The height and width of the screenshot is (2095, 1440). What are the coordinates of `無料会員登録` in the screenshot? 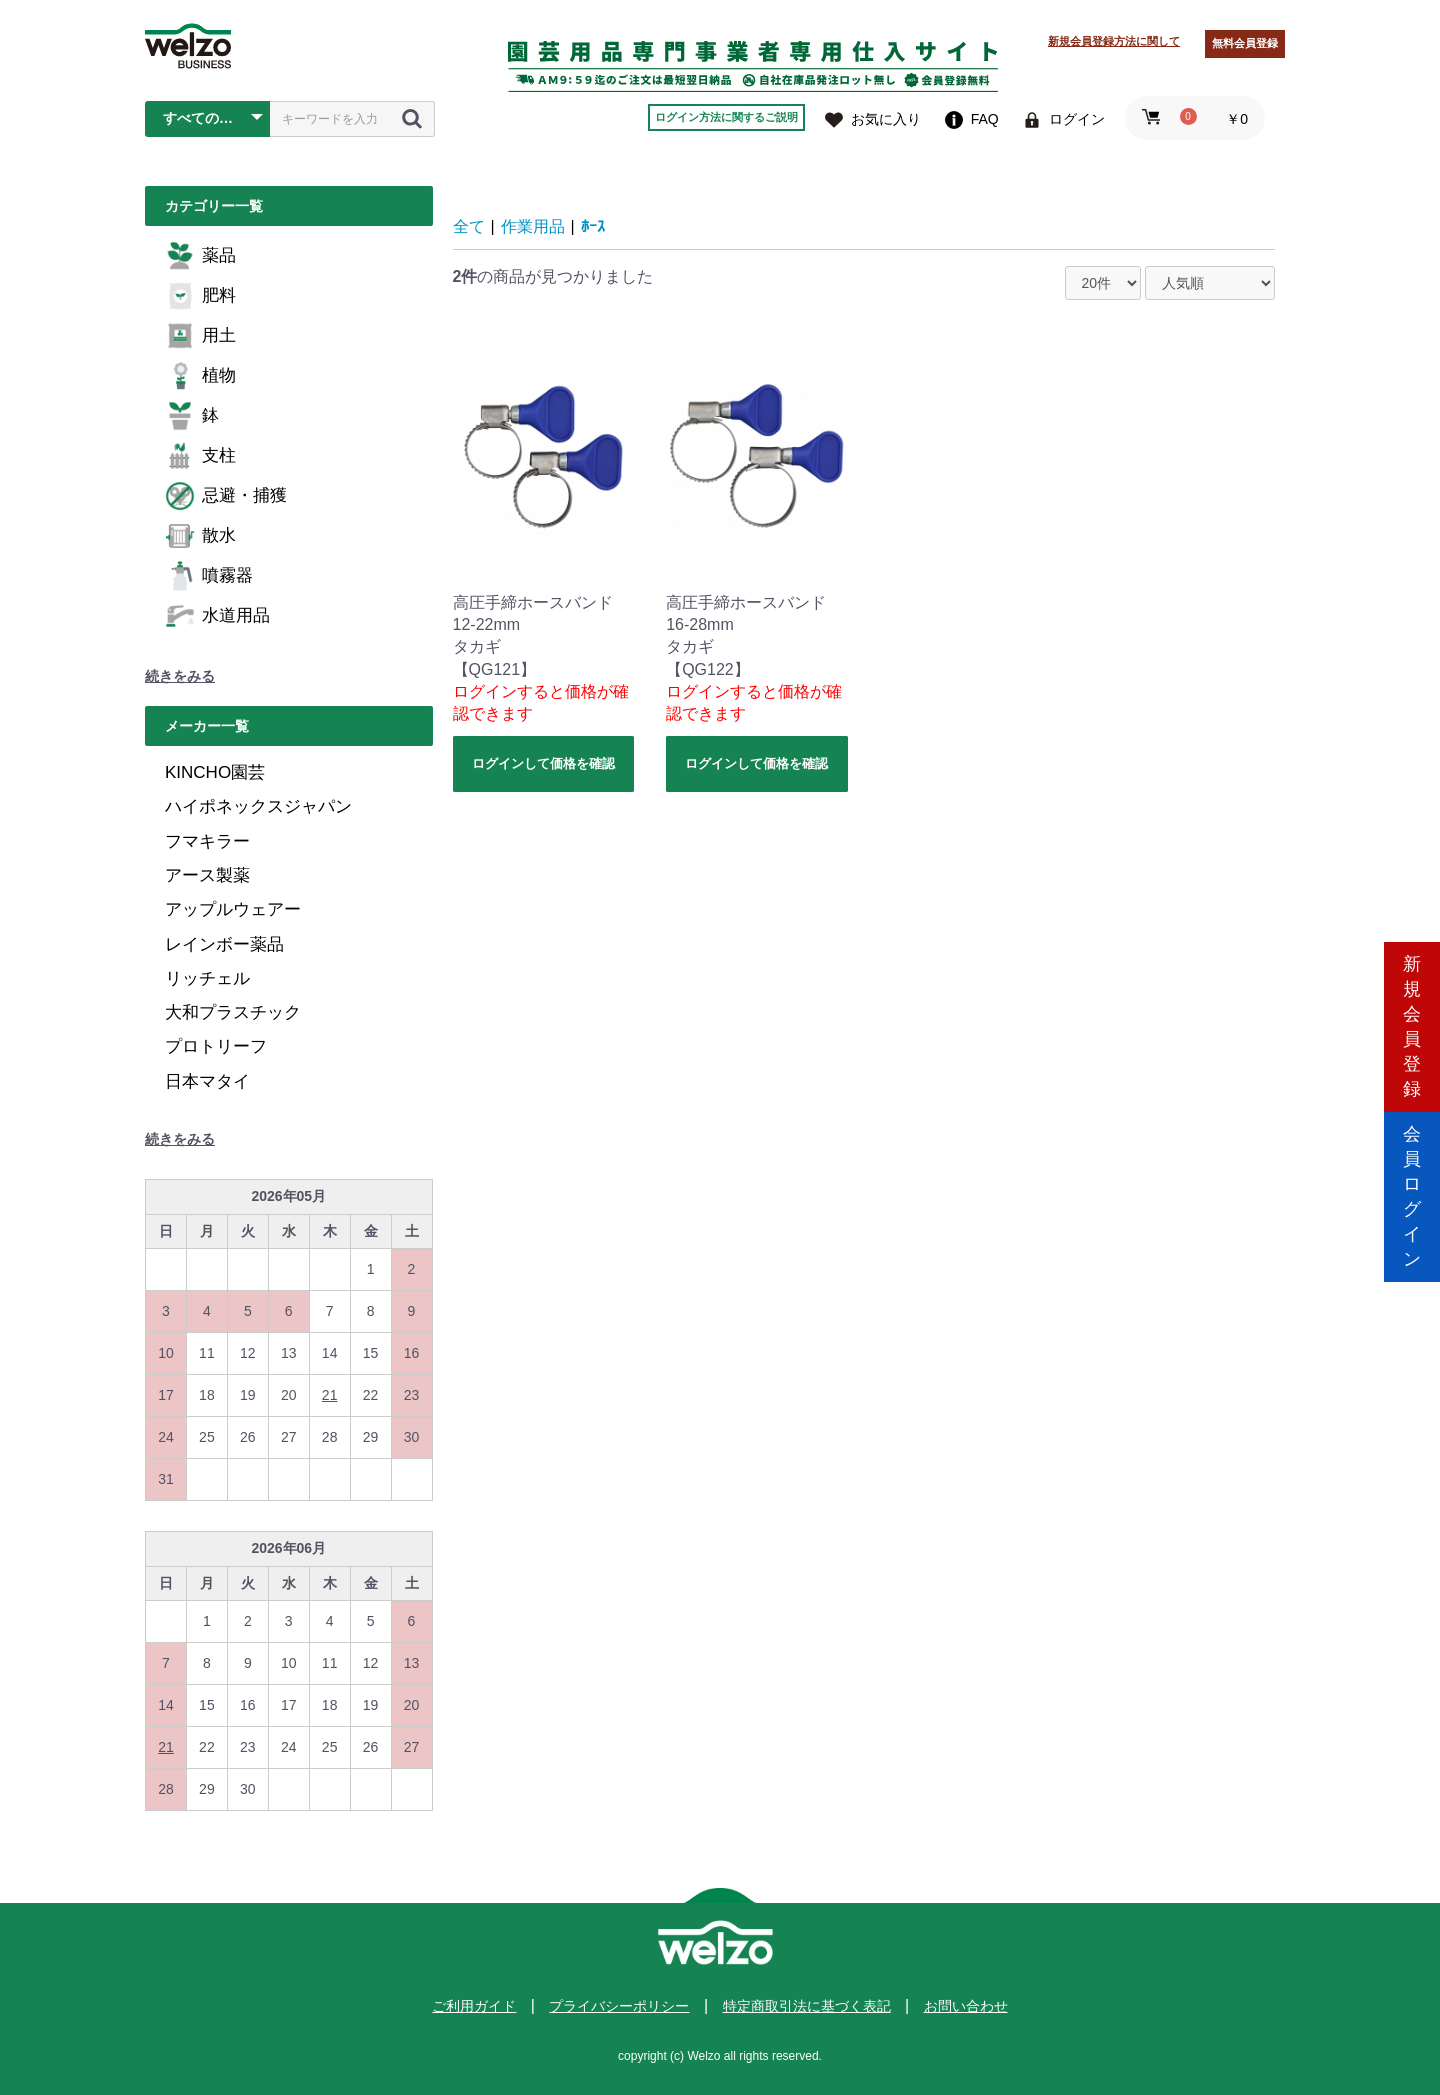 It's located at (1245, 43).